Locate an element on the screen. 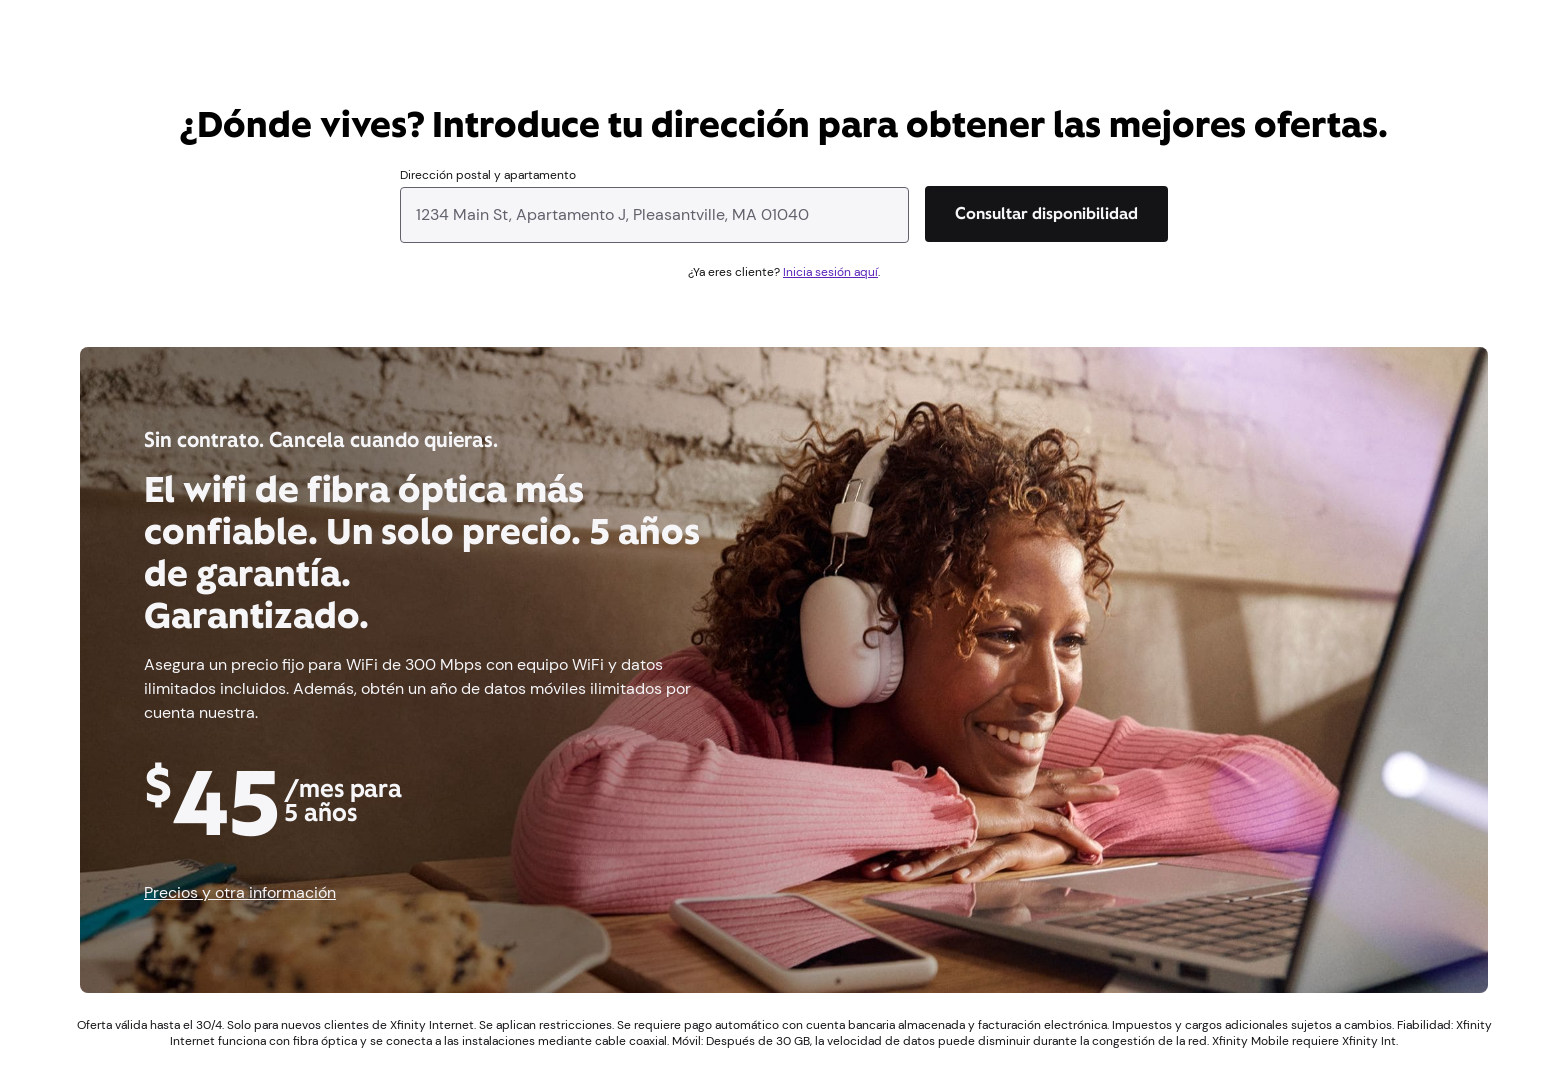 Image resolution: width=1568 pixels, height=1073 pixels. [Consultar disponibilidad] is located at coordinates (1046, 214).